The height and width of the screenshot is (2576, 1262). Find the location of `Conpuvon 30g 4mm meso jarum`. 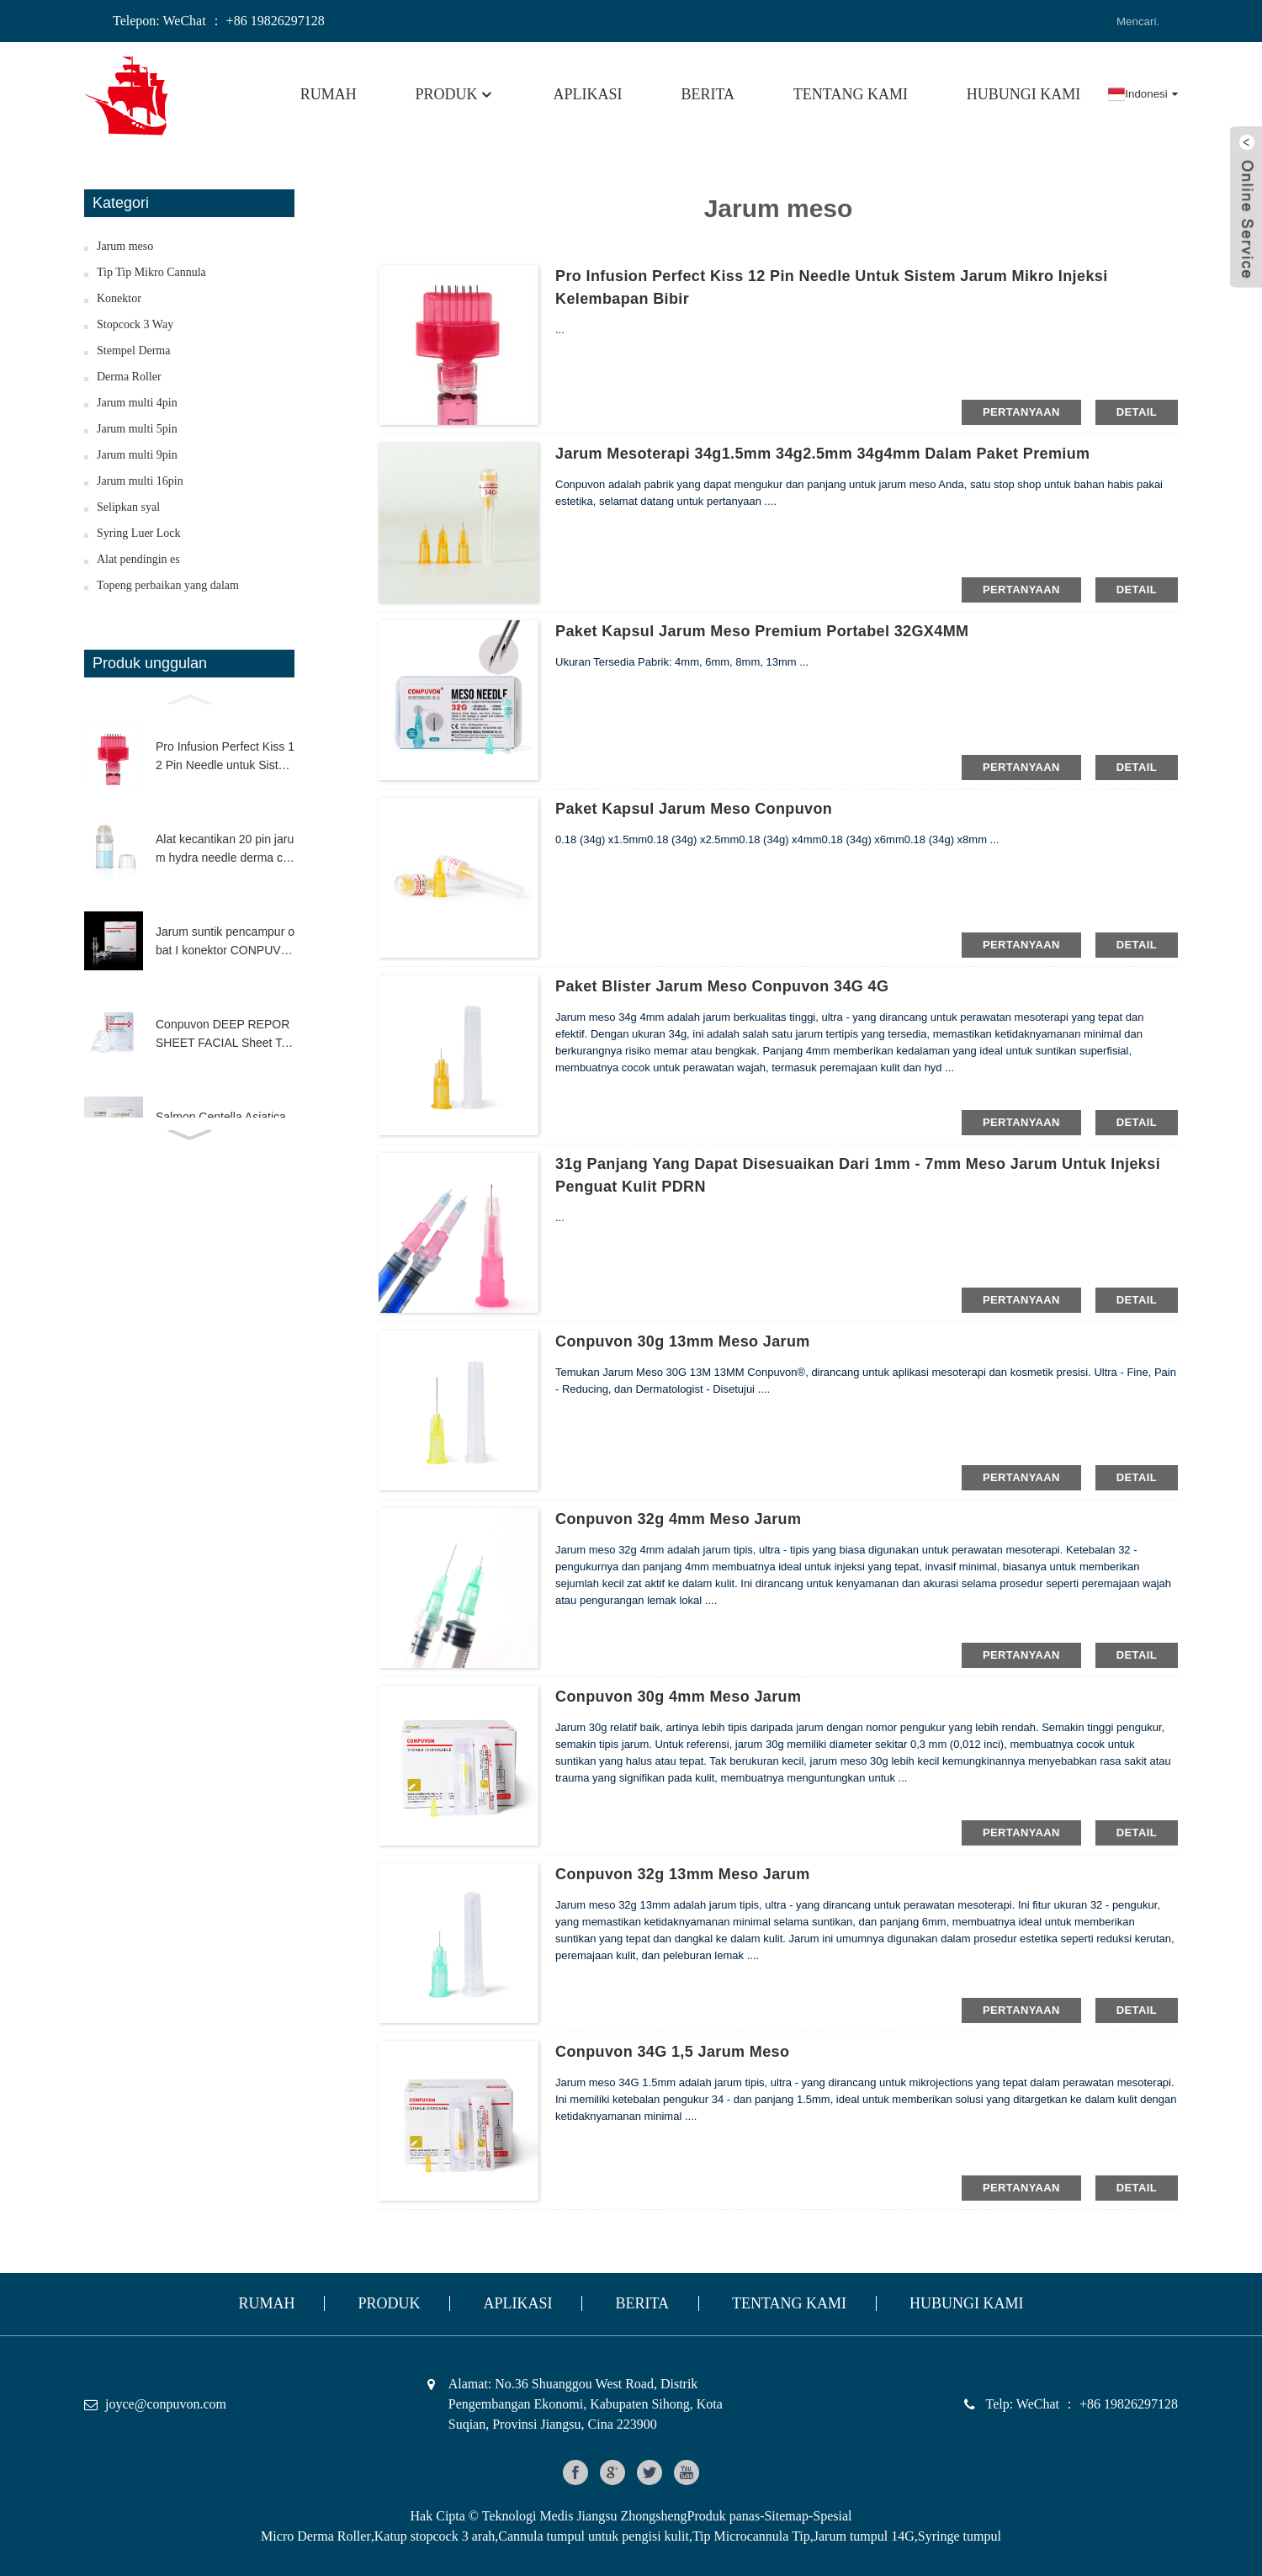

Conpuvon 30g 4mm meso jarum is located at coordinates (678, 1696).